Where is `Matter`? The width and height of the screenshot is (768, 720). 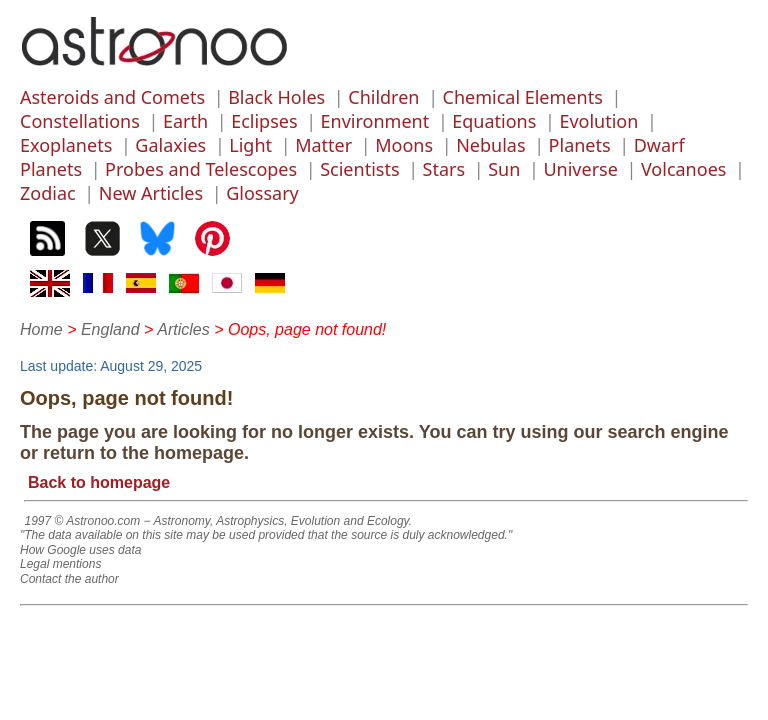 Matter is located at coordinates (323, 145).